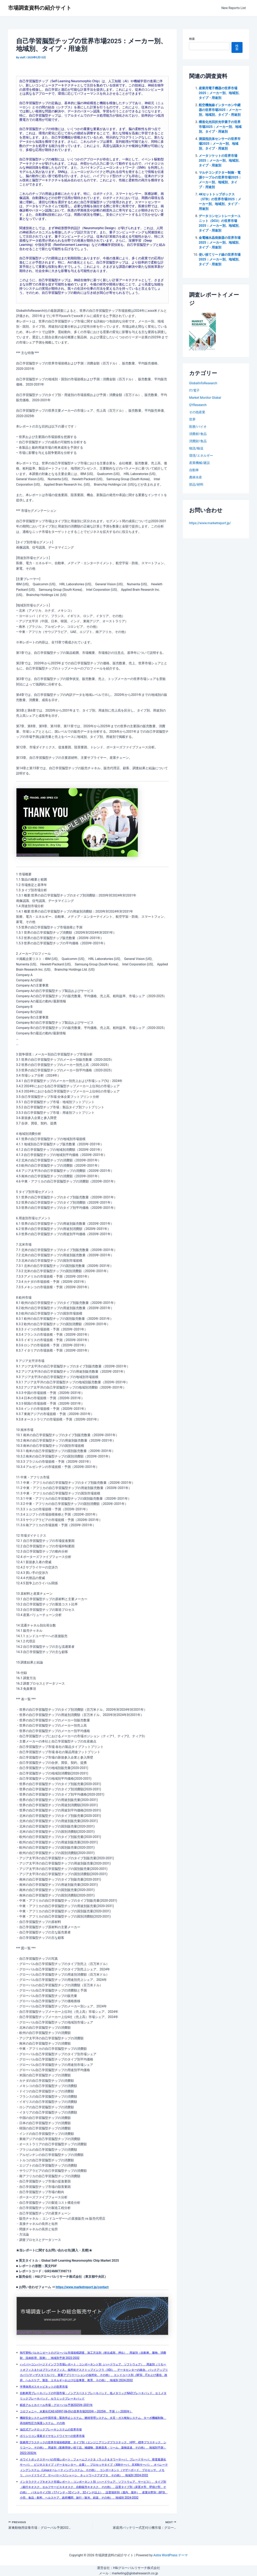 The height and width of the screenshot is (2576, 257). What do you see at coordinates (220, 110) in the screenshot?
I see `航空機無線インターホン中継器の世界市場2025：メーカー別、地域別、タイプ・用途別` at bounding box center [220, 110].